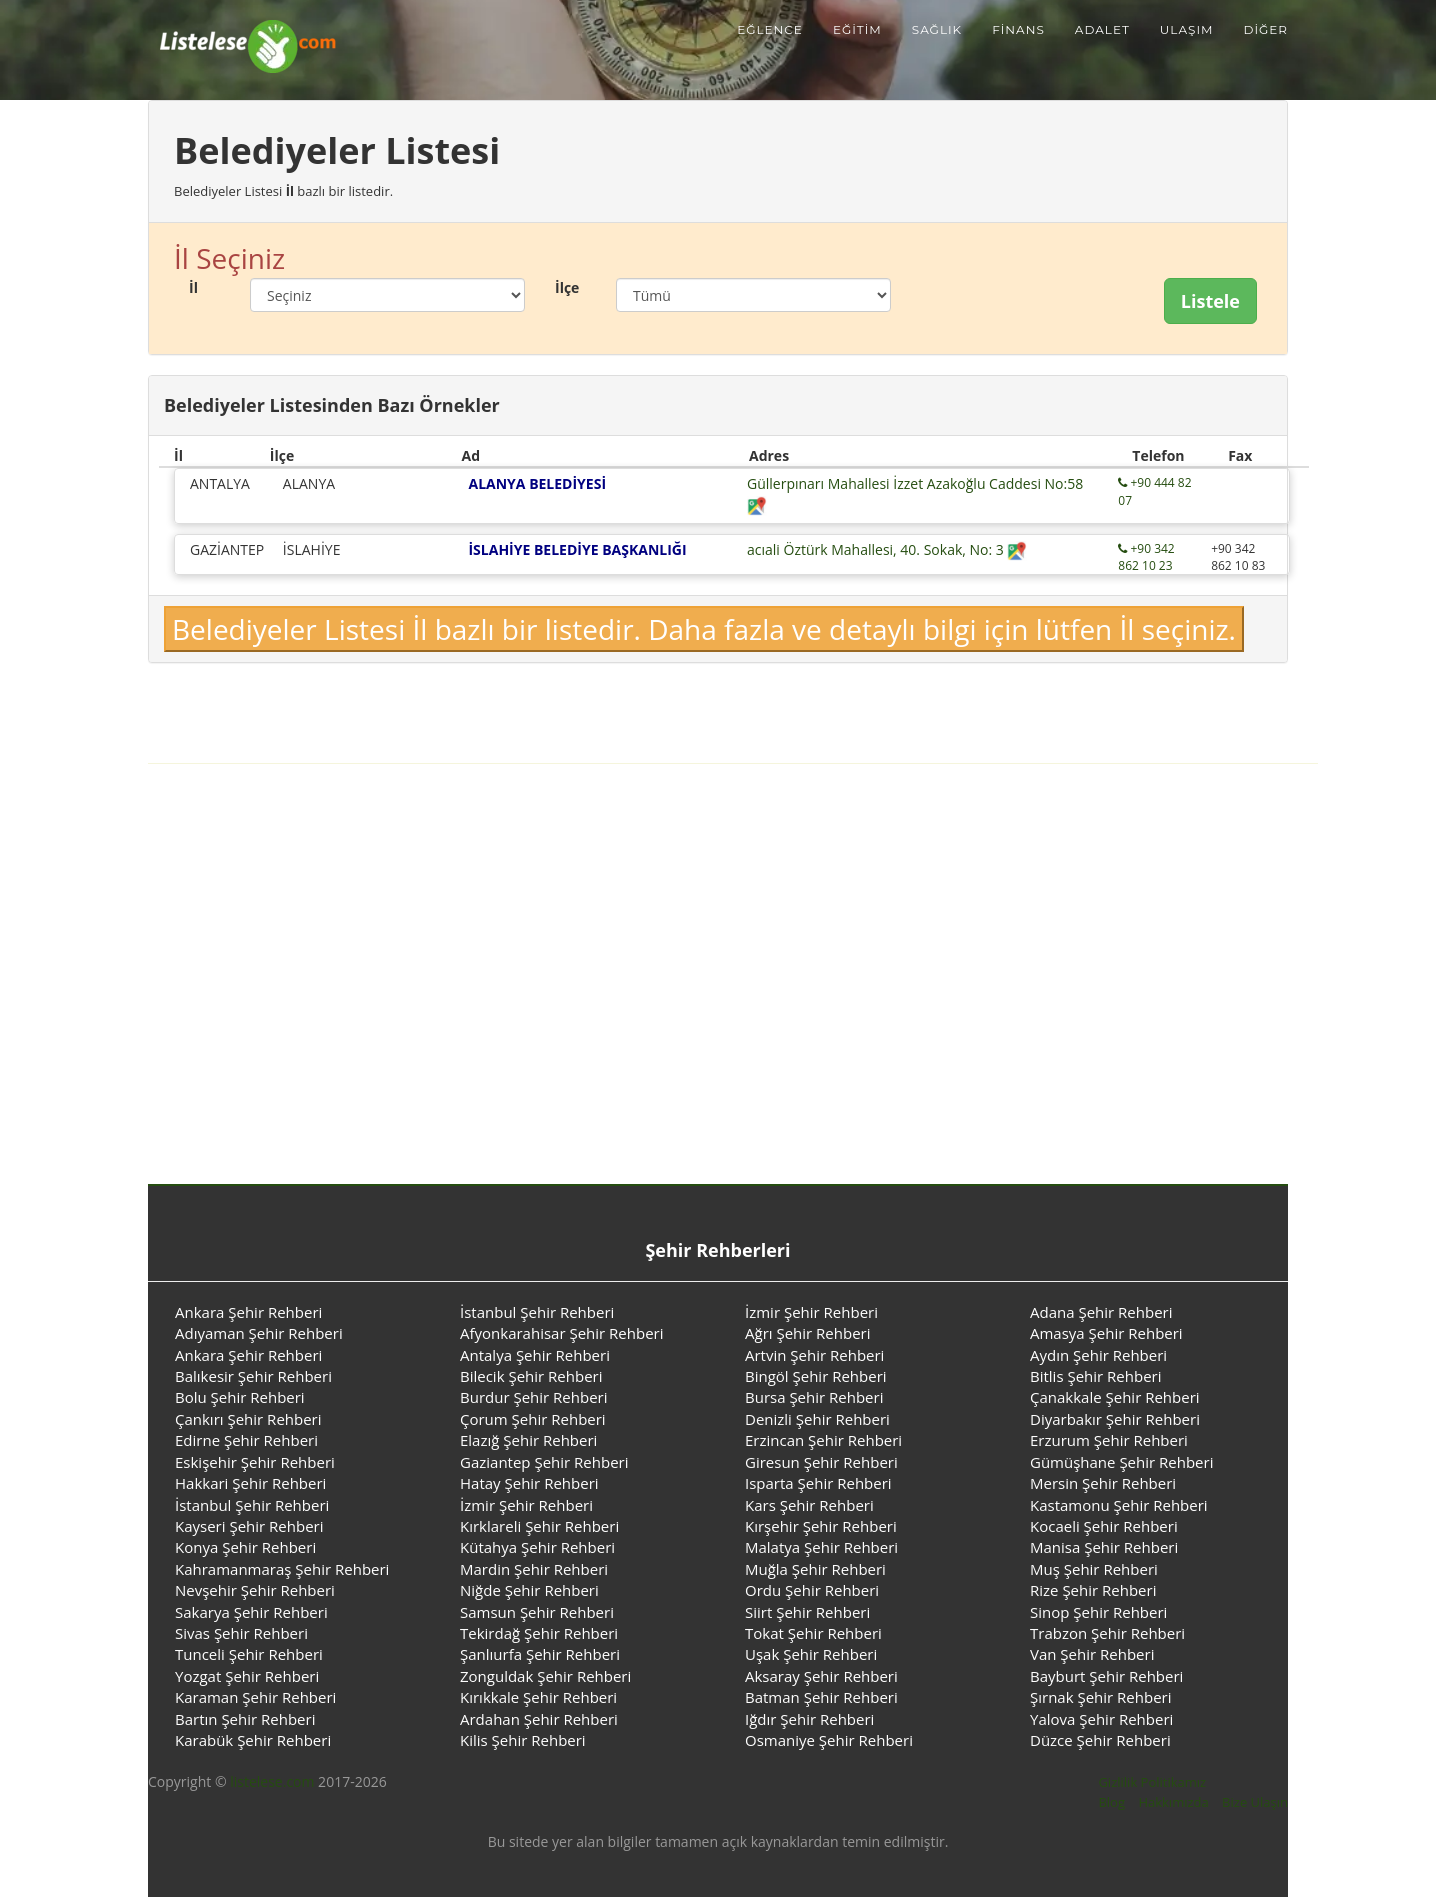 The height and width of the screenshot is (1897, 1436). I want to click on Çanakkale Şehir Rehberi, so click(1115, 1397).